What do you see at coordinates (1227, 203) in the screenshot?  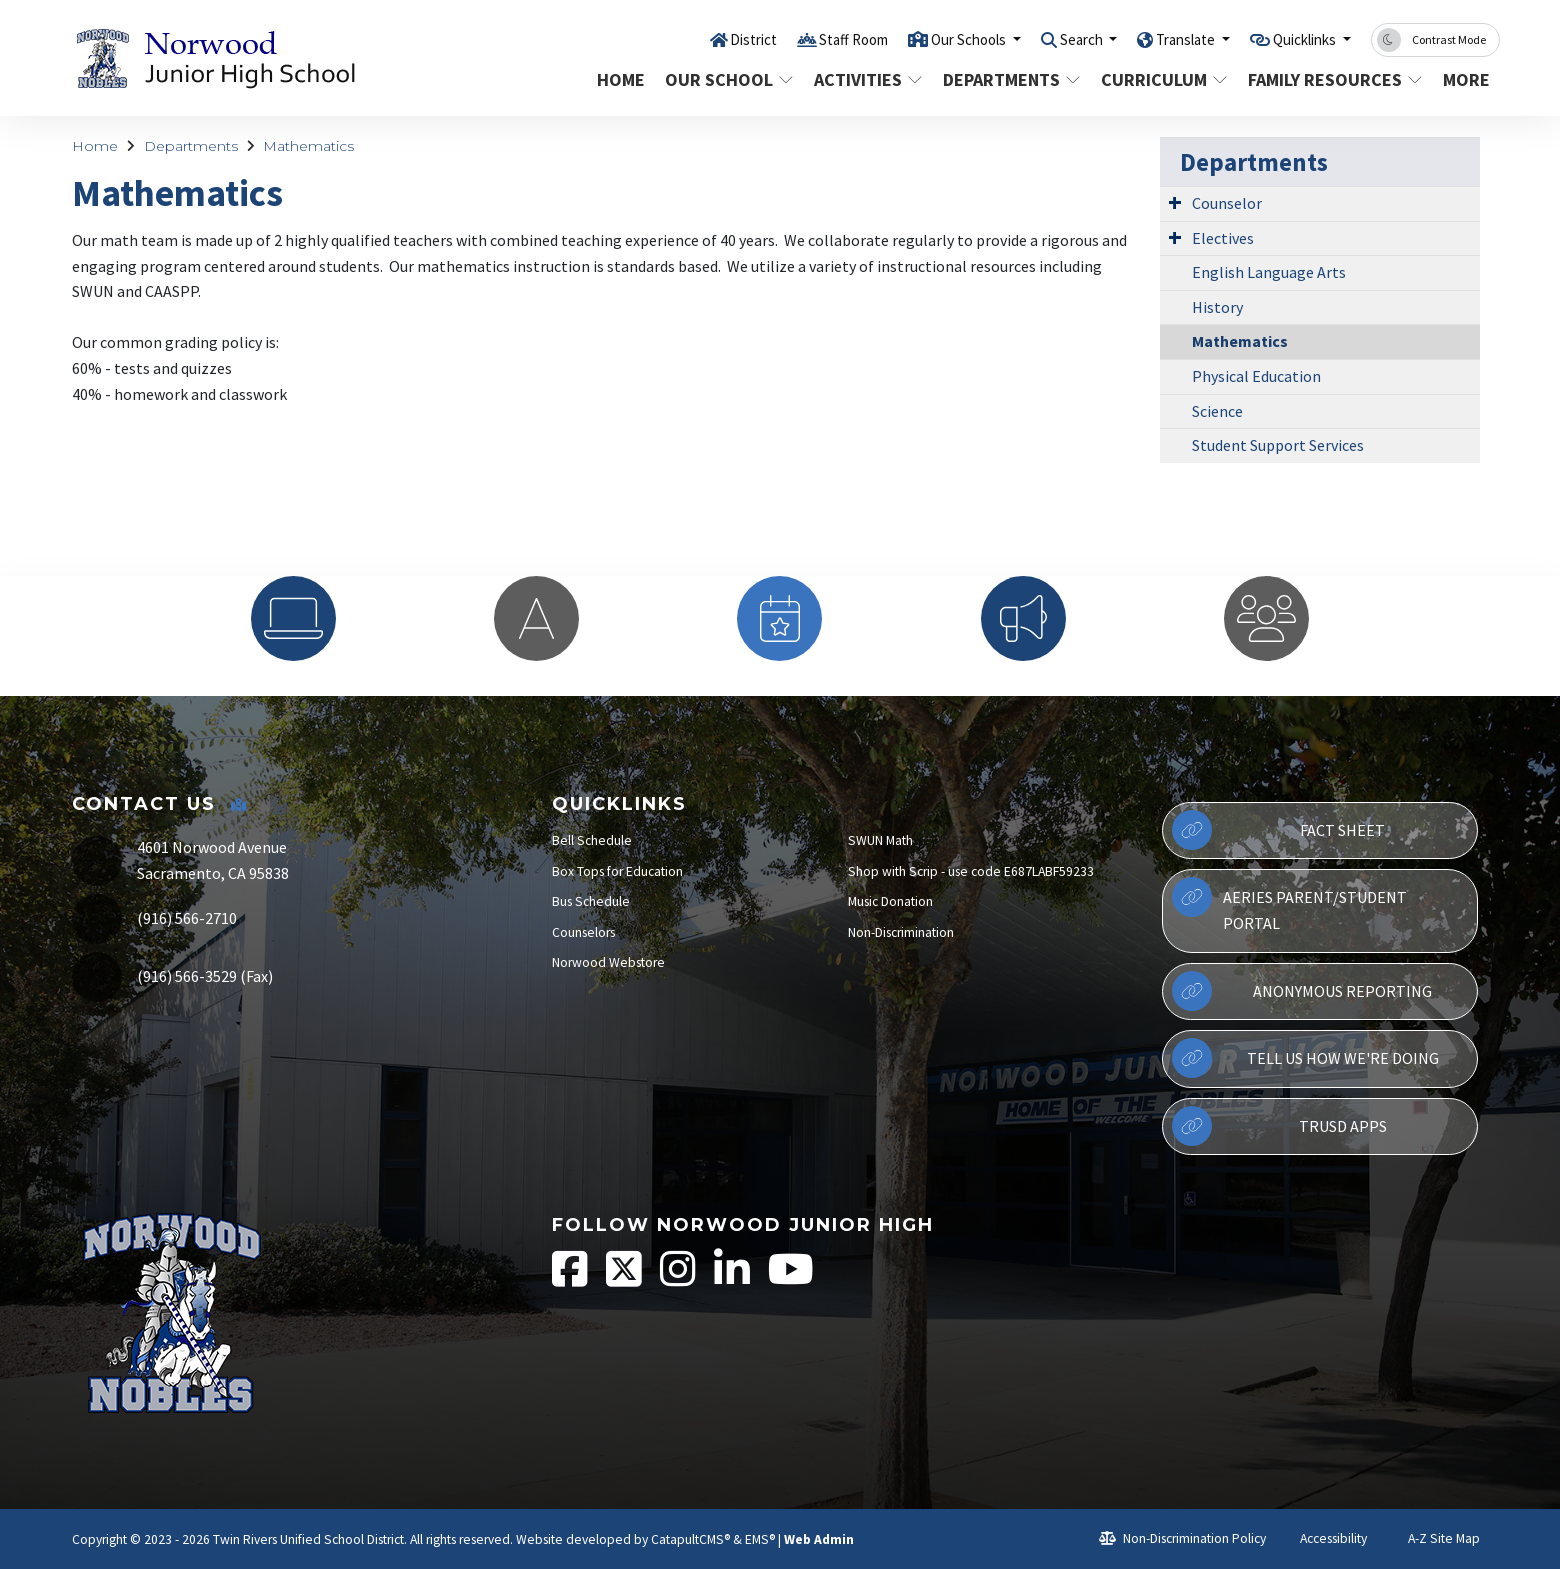 I see `Counselor` at bounding box center [1227, 203].